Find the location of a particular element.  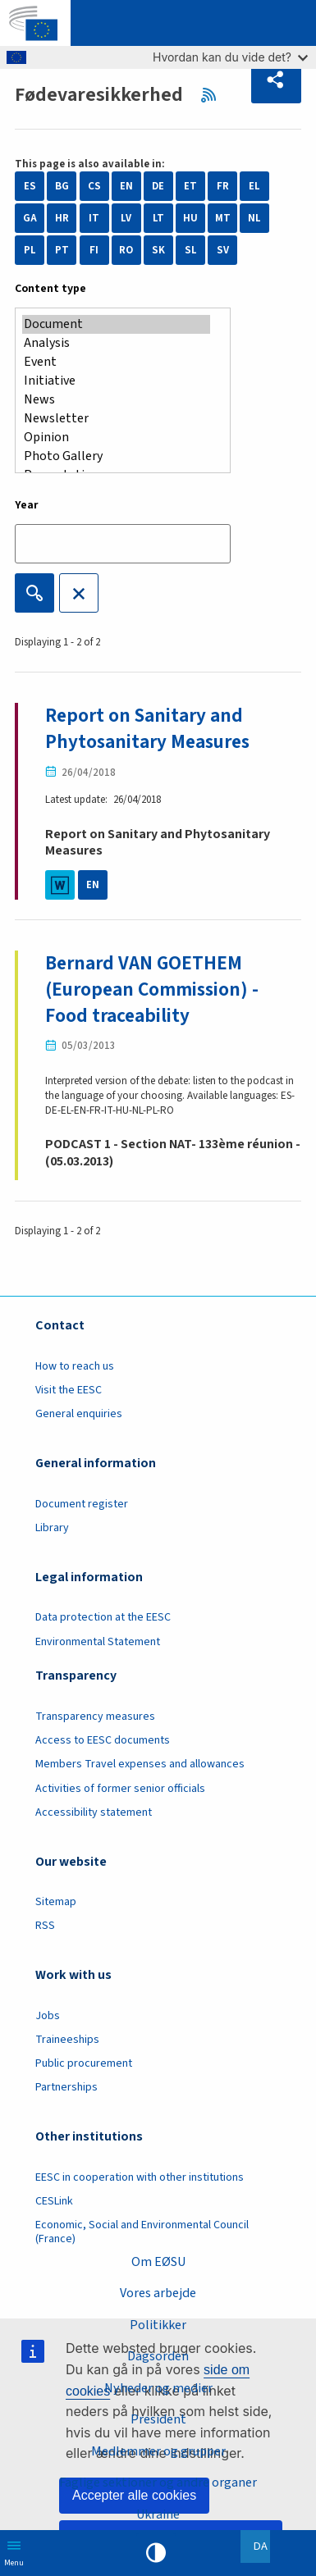

President is located at coordinates (158, 2419).